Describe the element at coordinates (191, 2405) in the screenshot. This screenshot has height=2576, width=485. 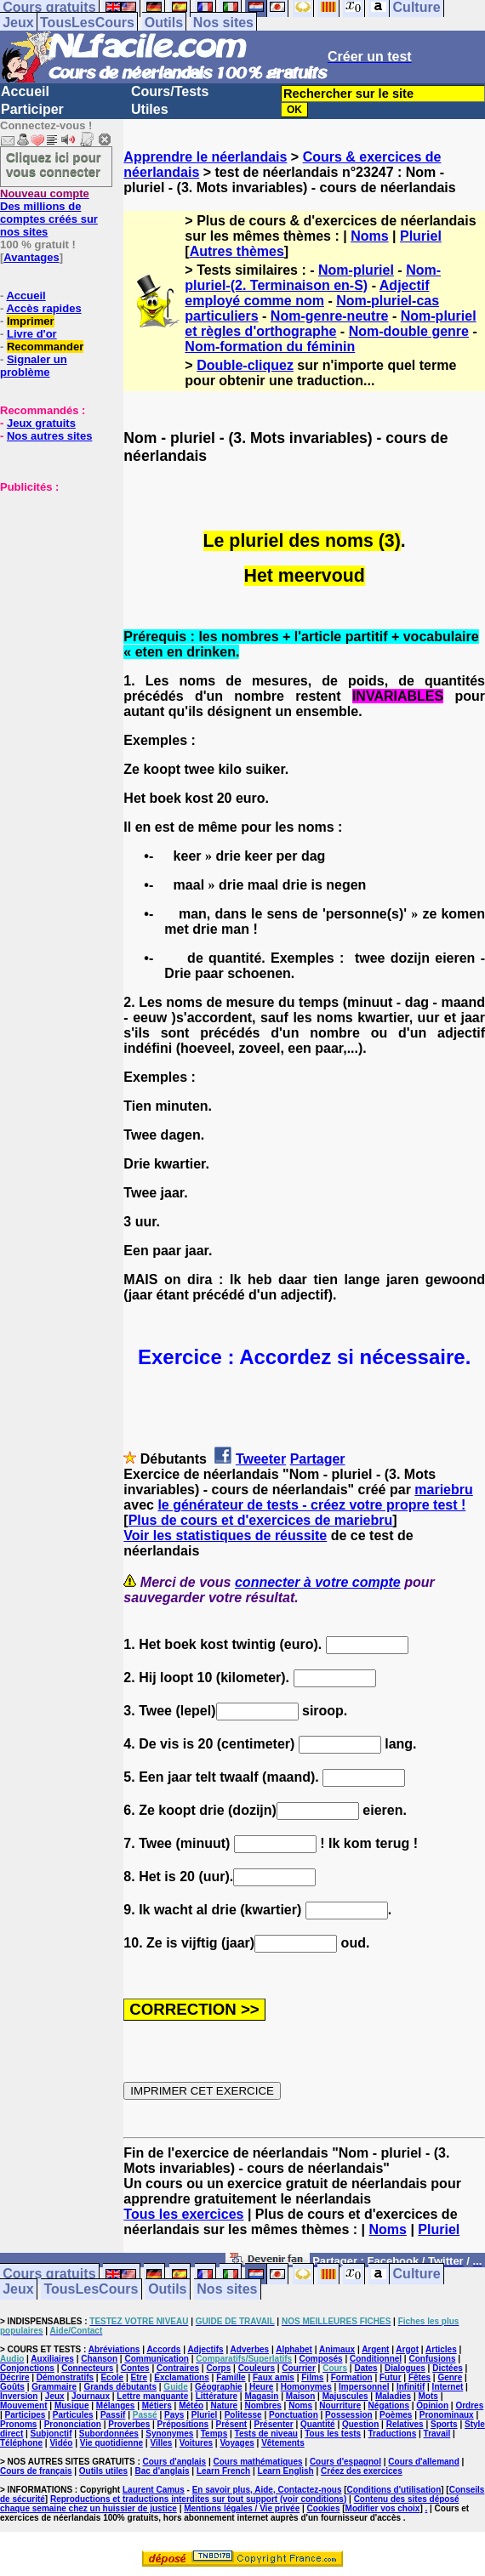
I see `Météo` at that location.